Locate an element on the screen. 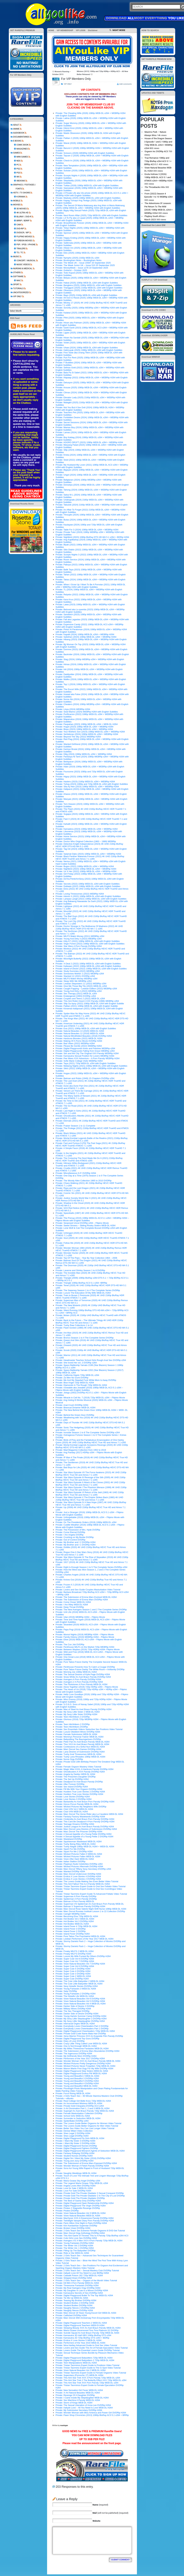 The width and height of the screenshot is (184, 2576). Private: Tristan Taorminos Expert Guide to Positions Video Tutorial is located at coordinates (87, 2365).